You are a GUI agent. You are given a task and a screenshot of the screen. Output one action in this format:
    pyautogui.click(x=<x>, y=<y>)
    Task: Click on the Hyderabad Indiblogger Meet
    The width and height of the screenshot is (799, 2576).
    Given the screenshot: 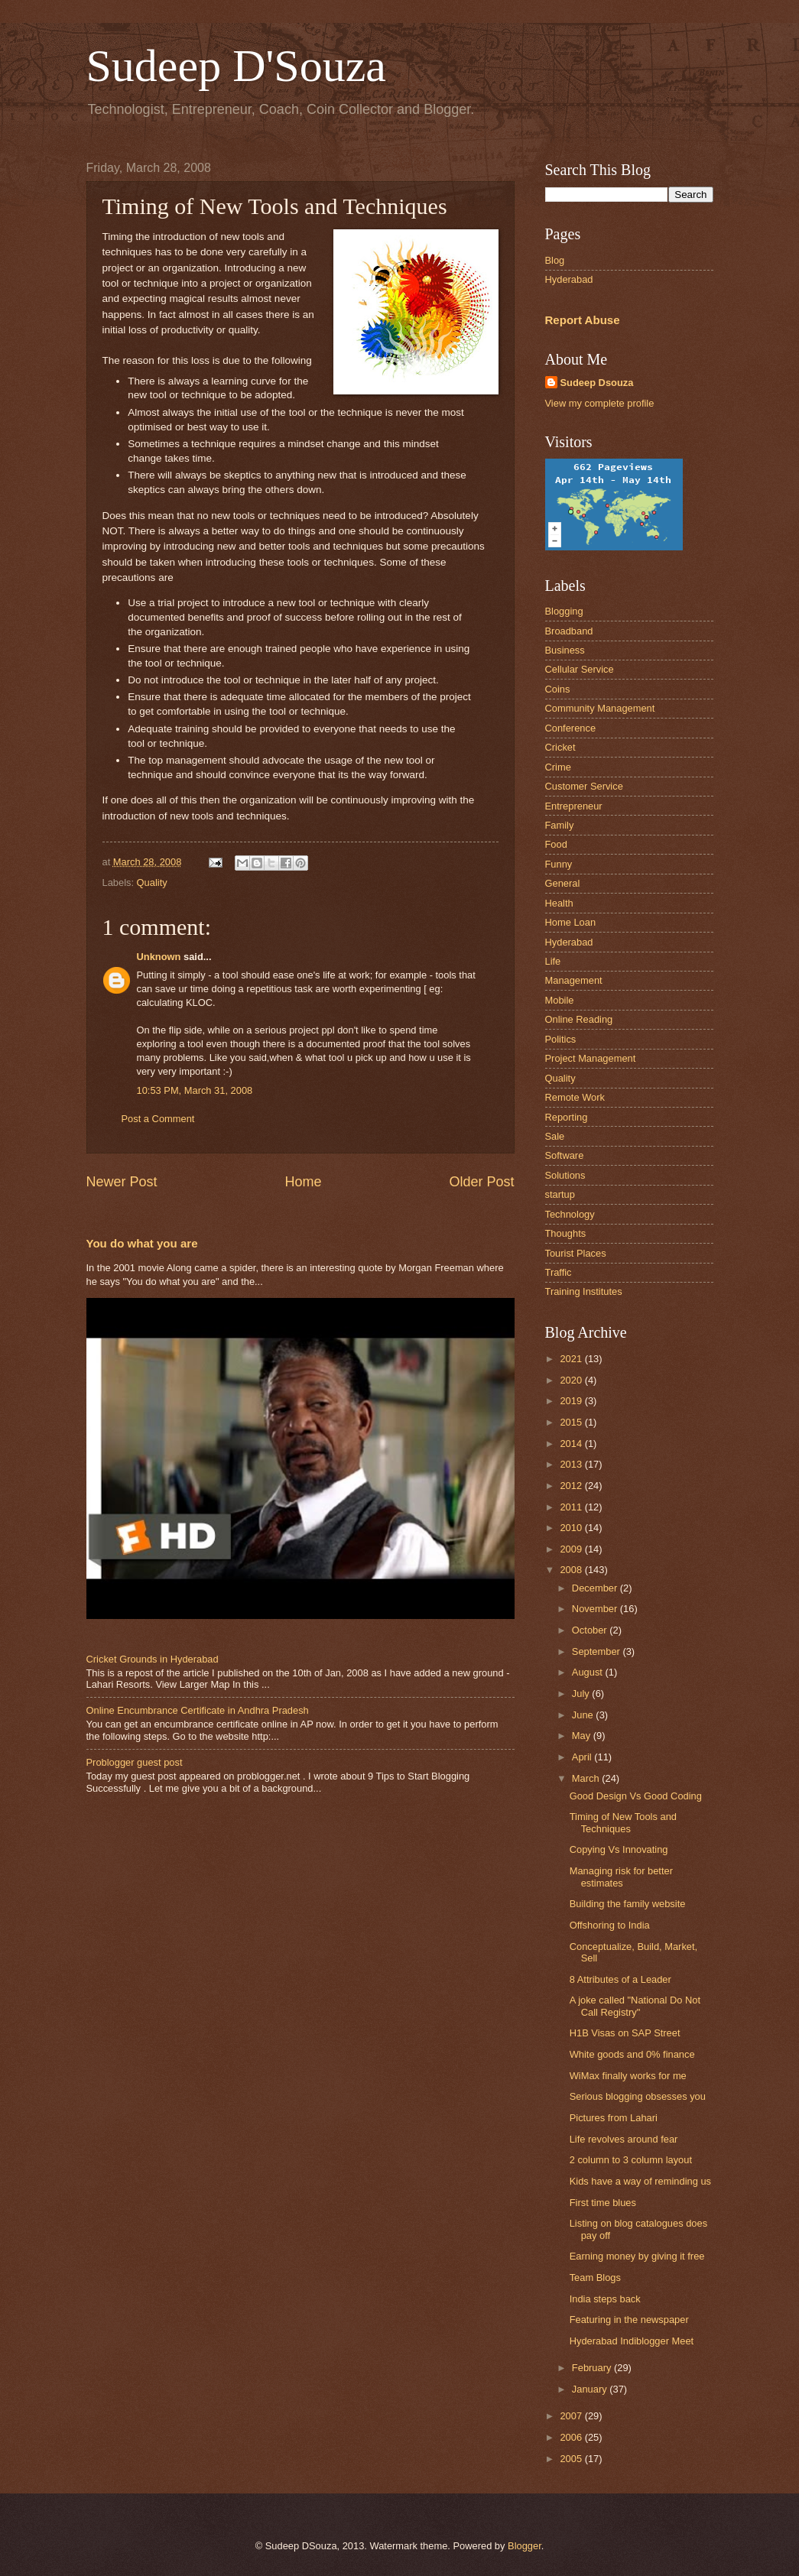 What is the action you would take?
    pyautogui.click(x=631, y=2341)
    